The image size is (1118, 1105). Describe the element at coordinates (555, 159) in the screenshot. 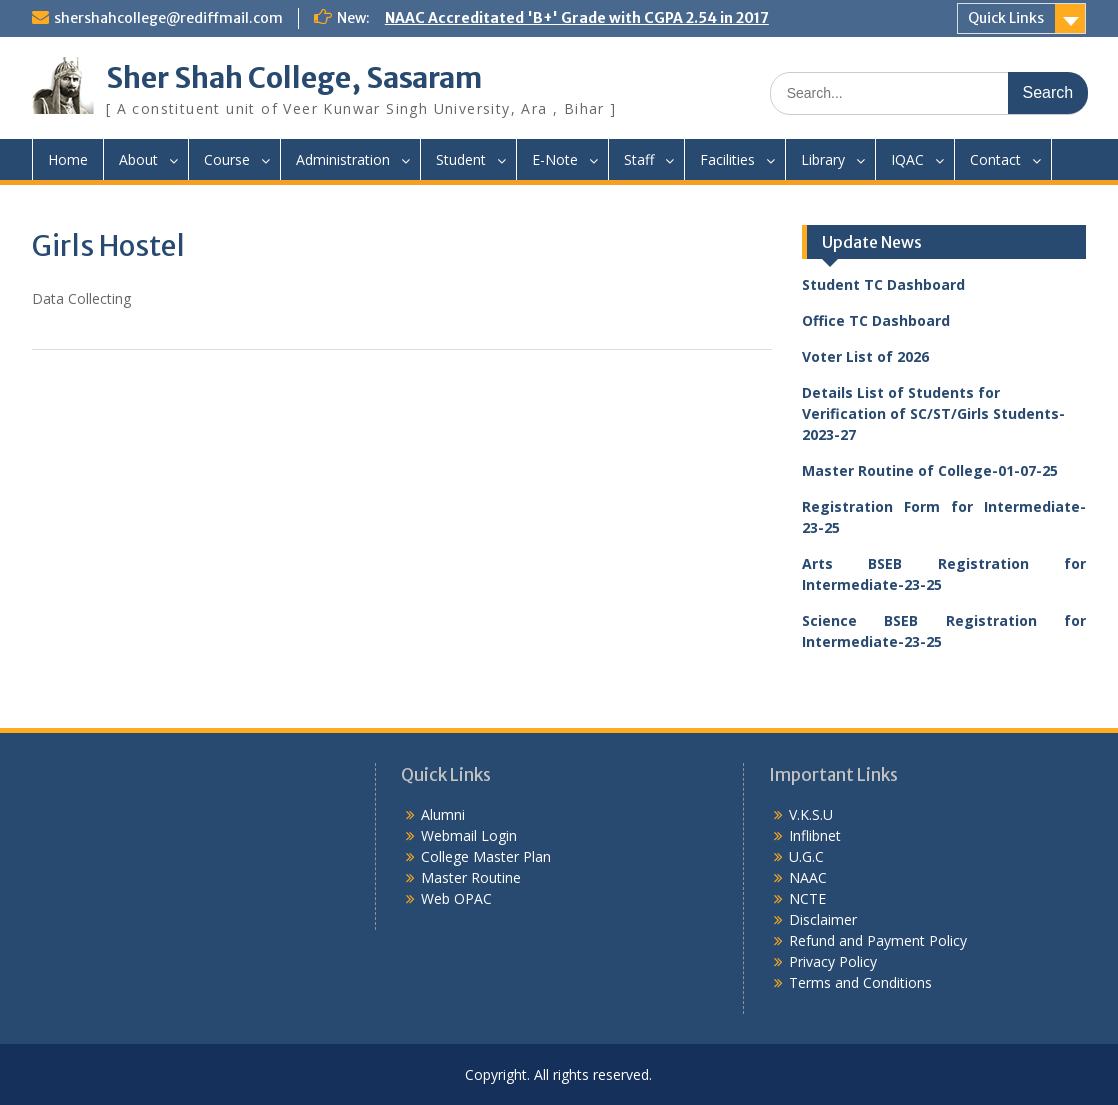

I see `E-Note` at that location.